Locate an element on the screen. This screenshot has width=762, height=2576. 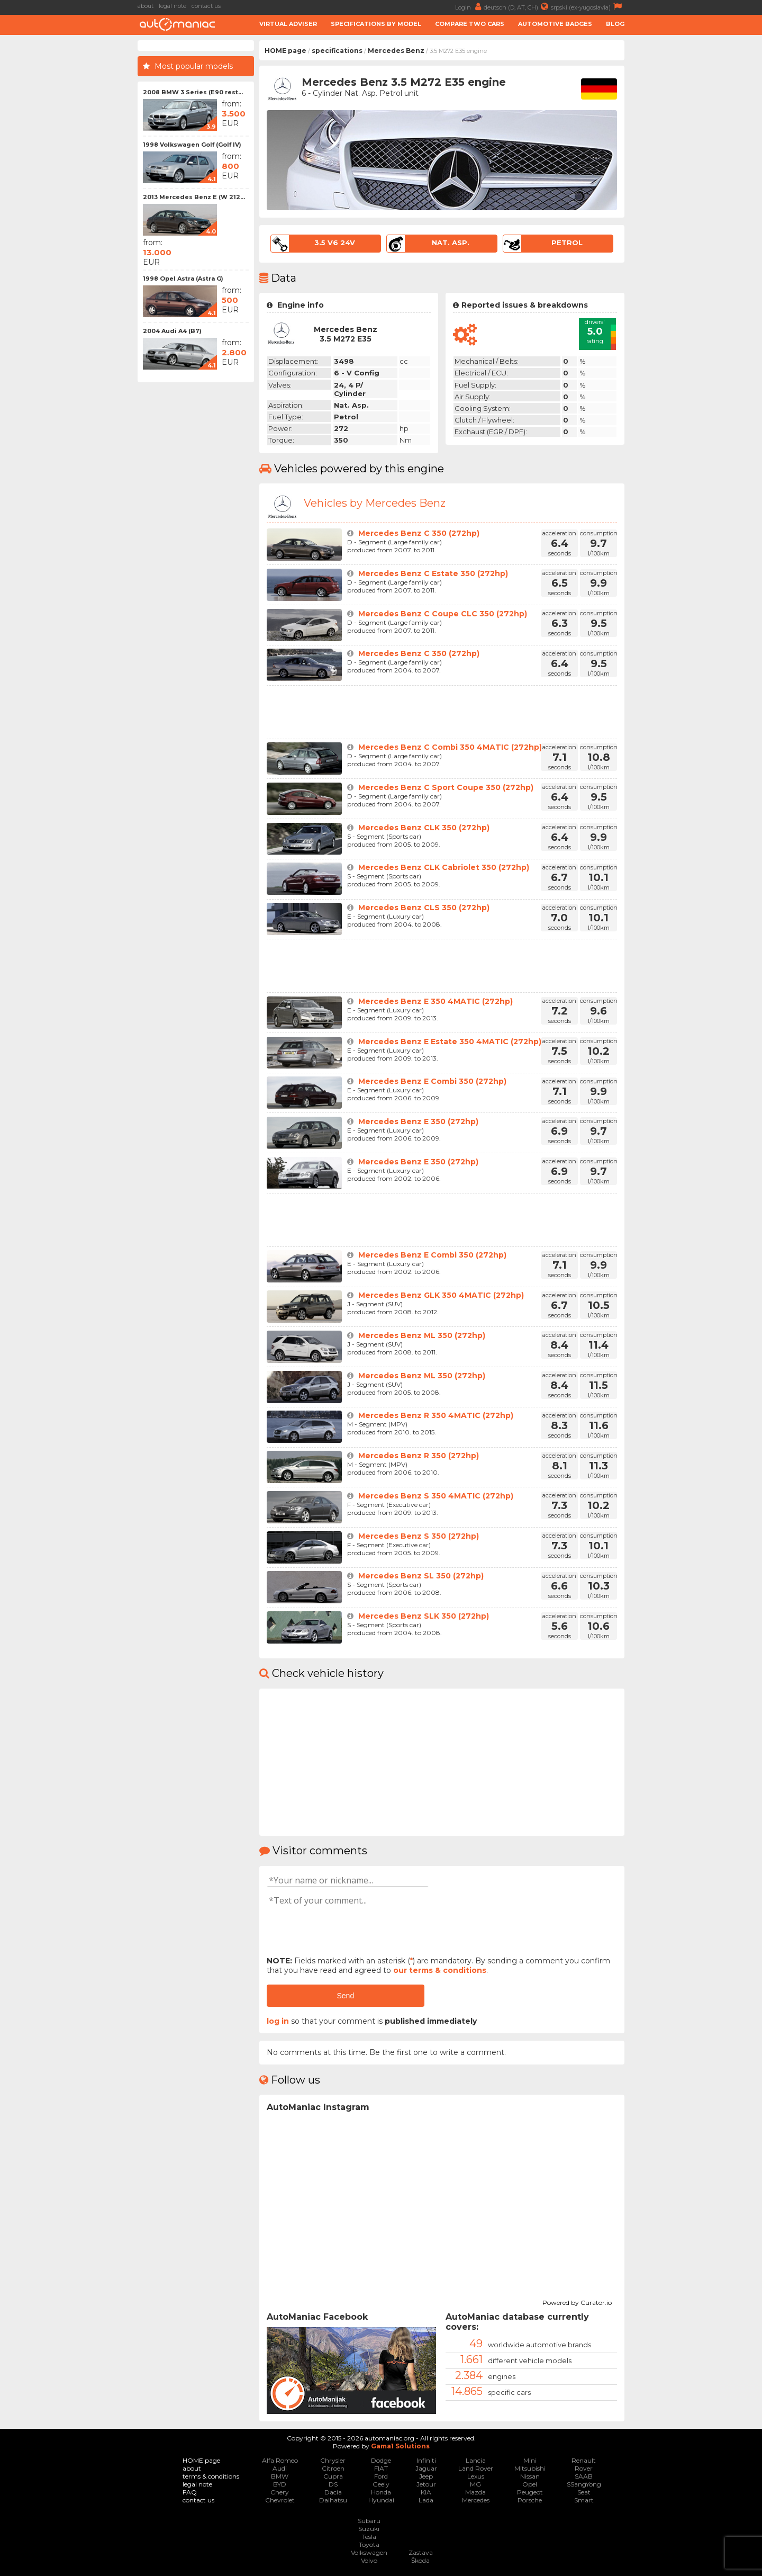
Mercedes Benz S 350 (272hp) is located at coordinates (418, 1536).